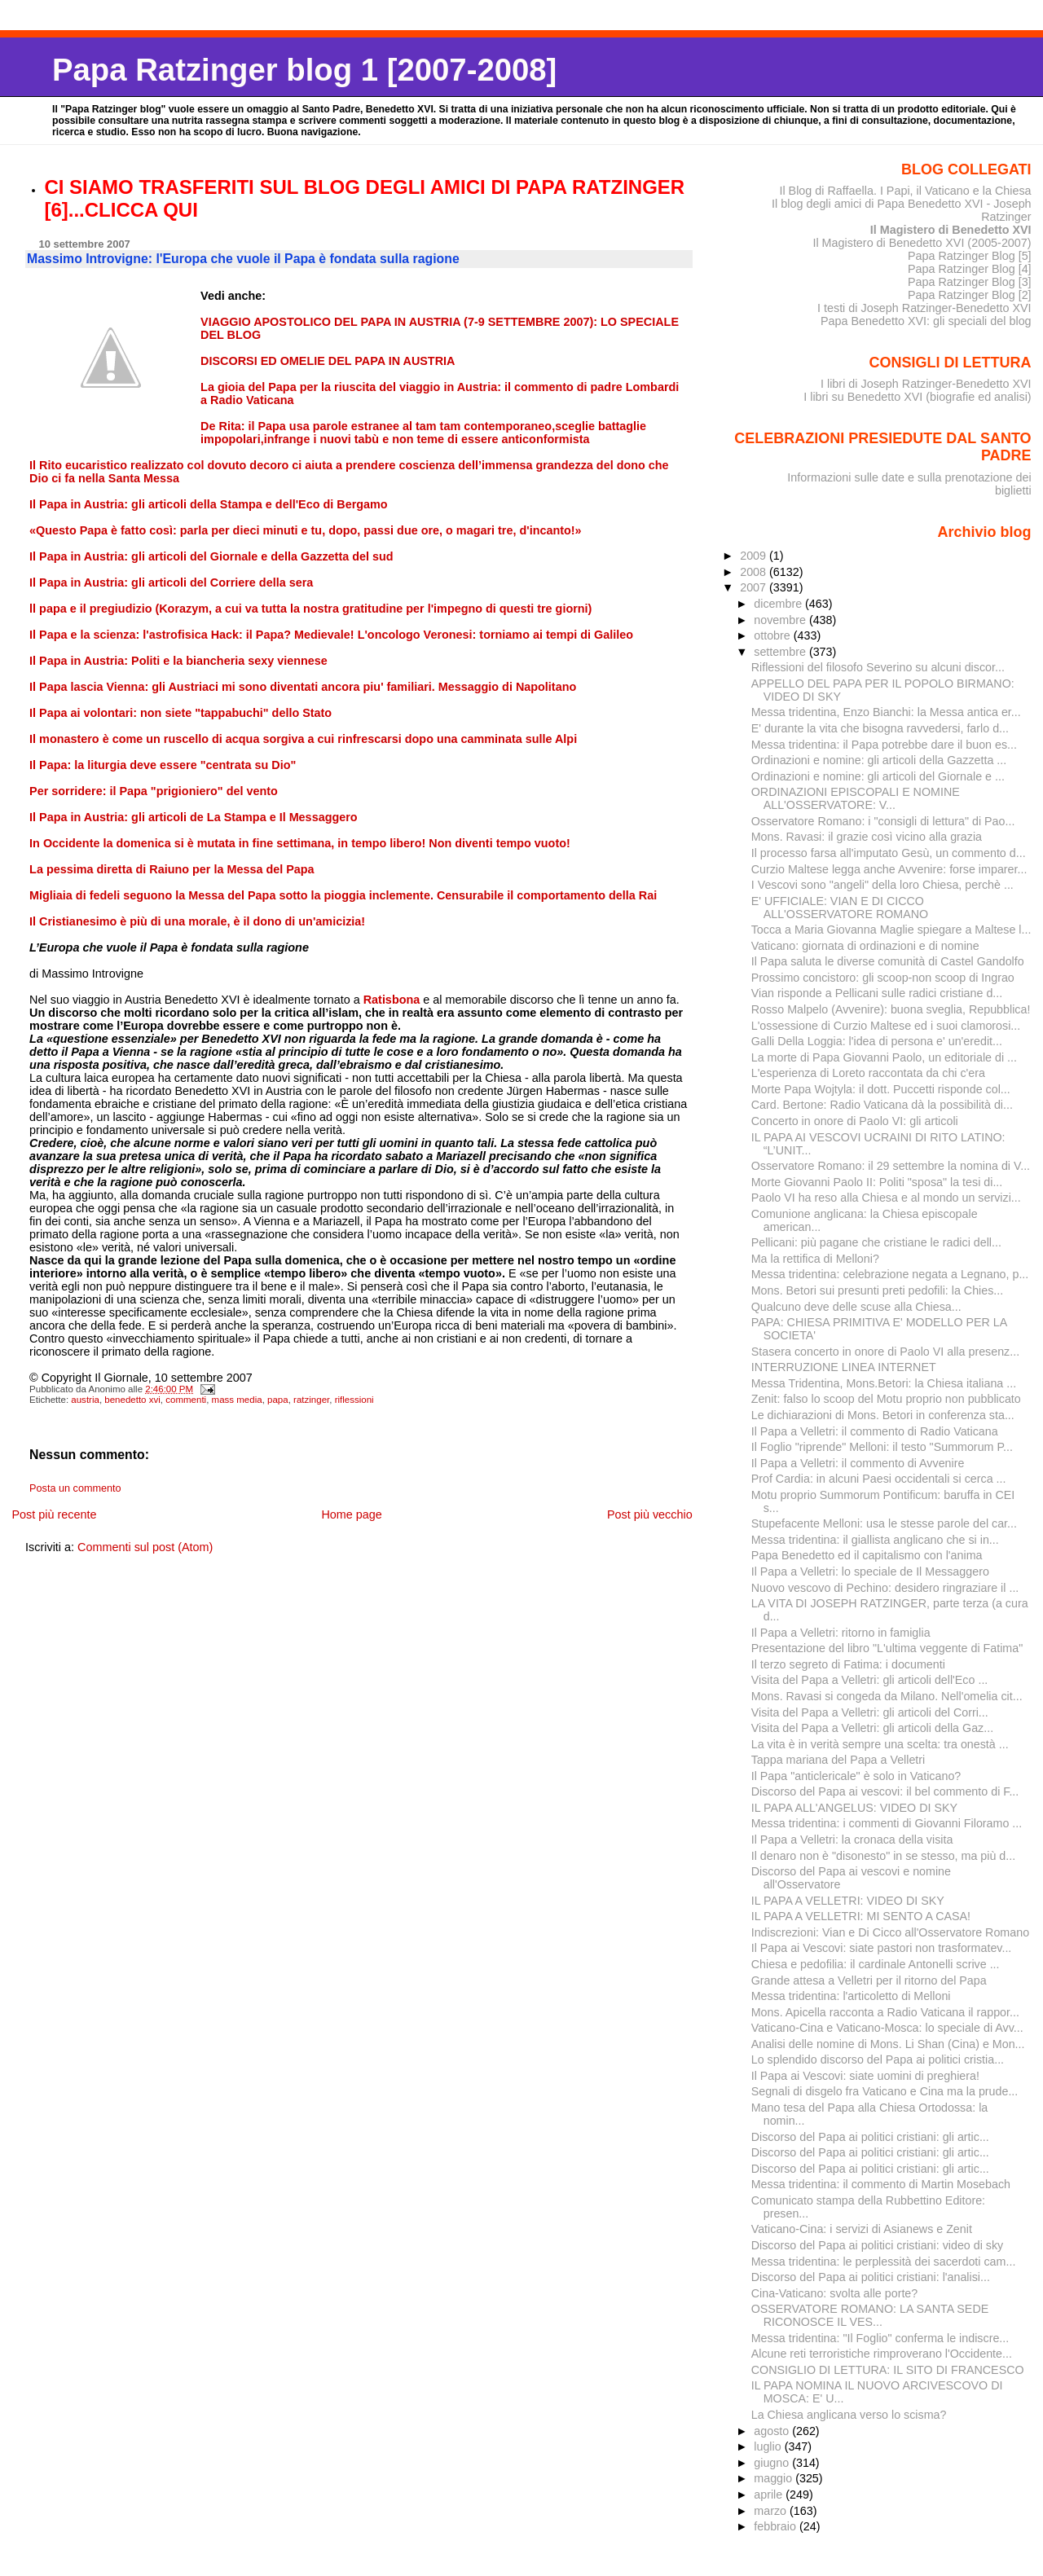 This screenshot has width=1043, height=2576. I want to click on Vian risponde a Pellicani sulle radici cristiane d..., so click(877, 993).